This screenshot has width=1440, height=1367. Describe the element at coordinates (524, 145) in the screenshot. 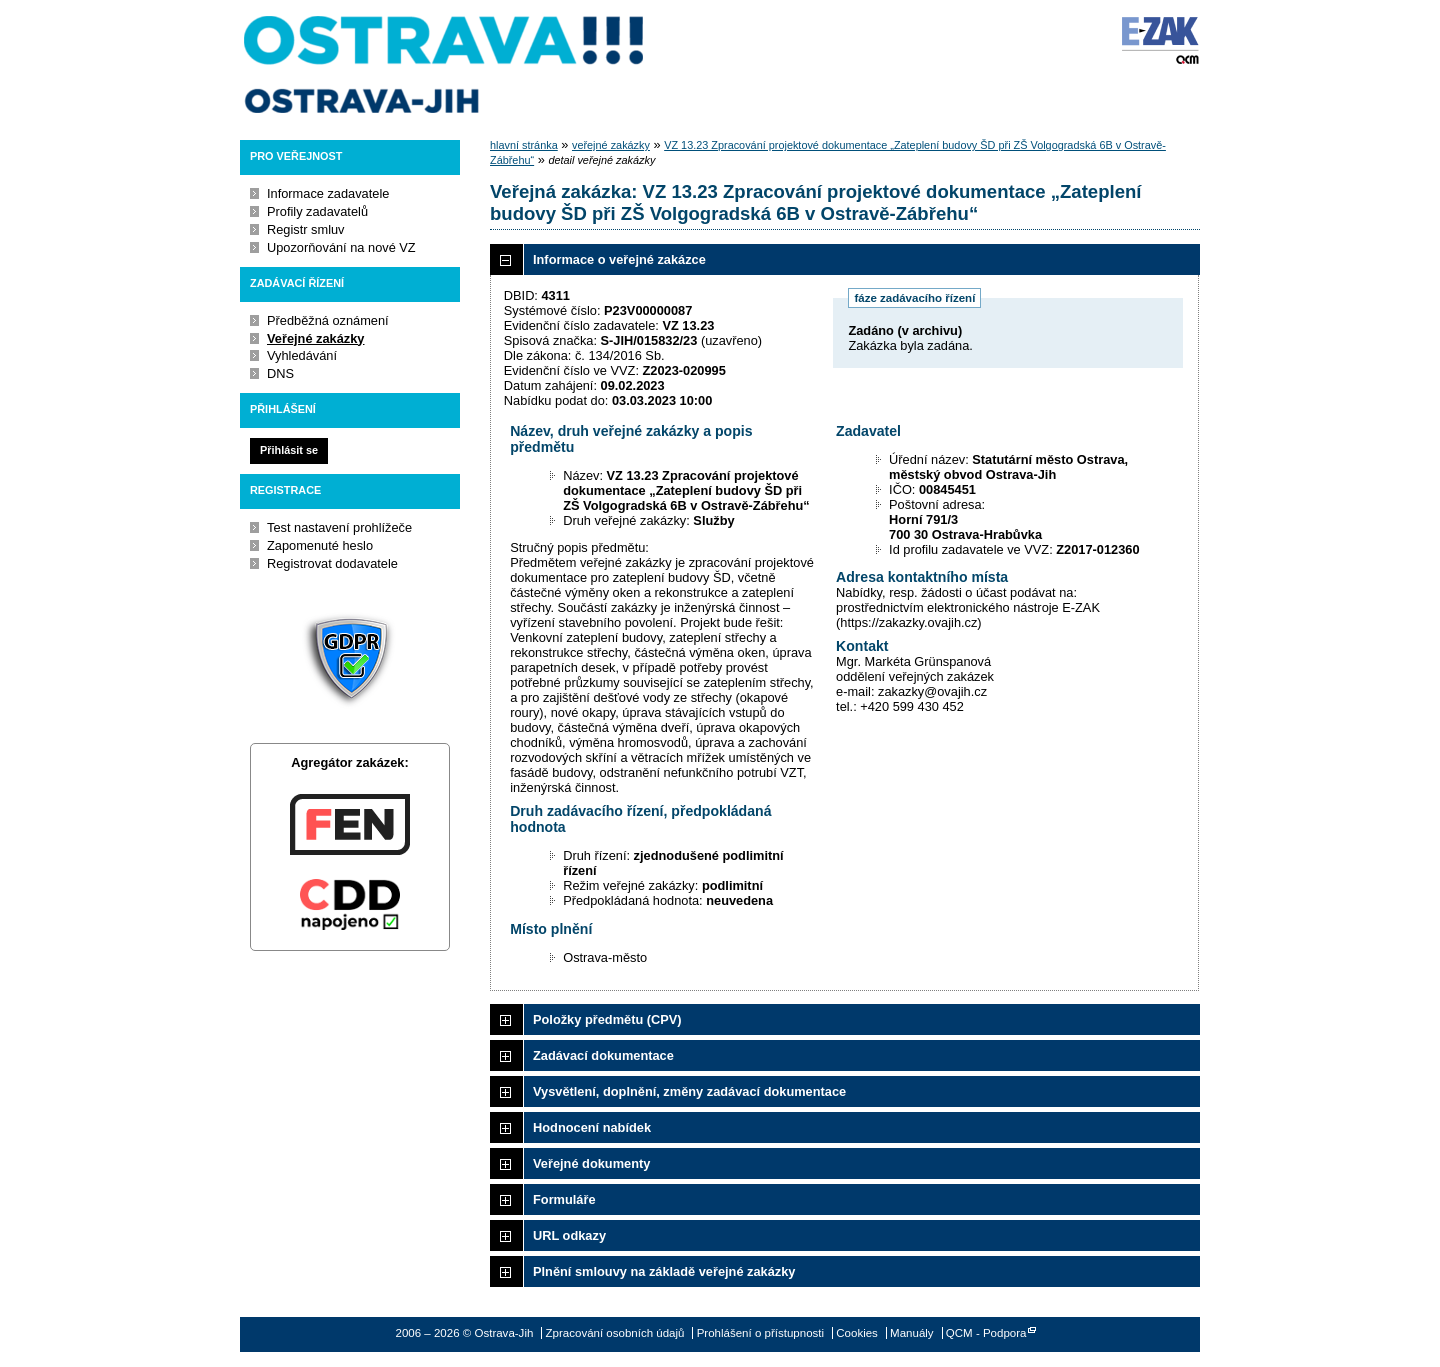

I see `hlavní stránka` at that location.